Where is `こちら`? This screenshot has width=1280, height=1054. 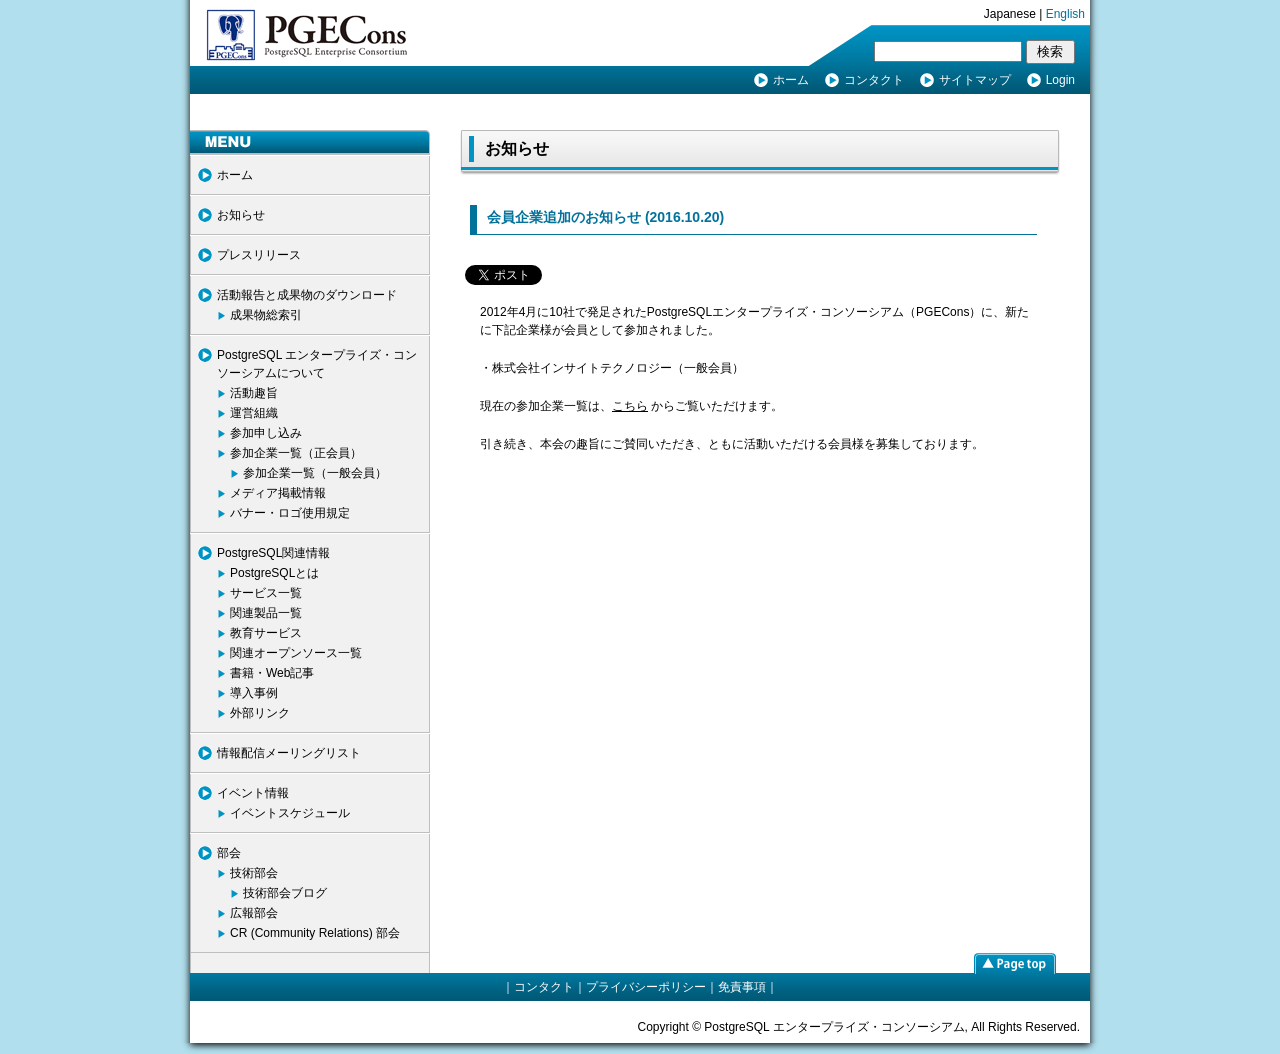
こちら is located at coordinates (630, 406).